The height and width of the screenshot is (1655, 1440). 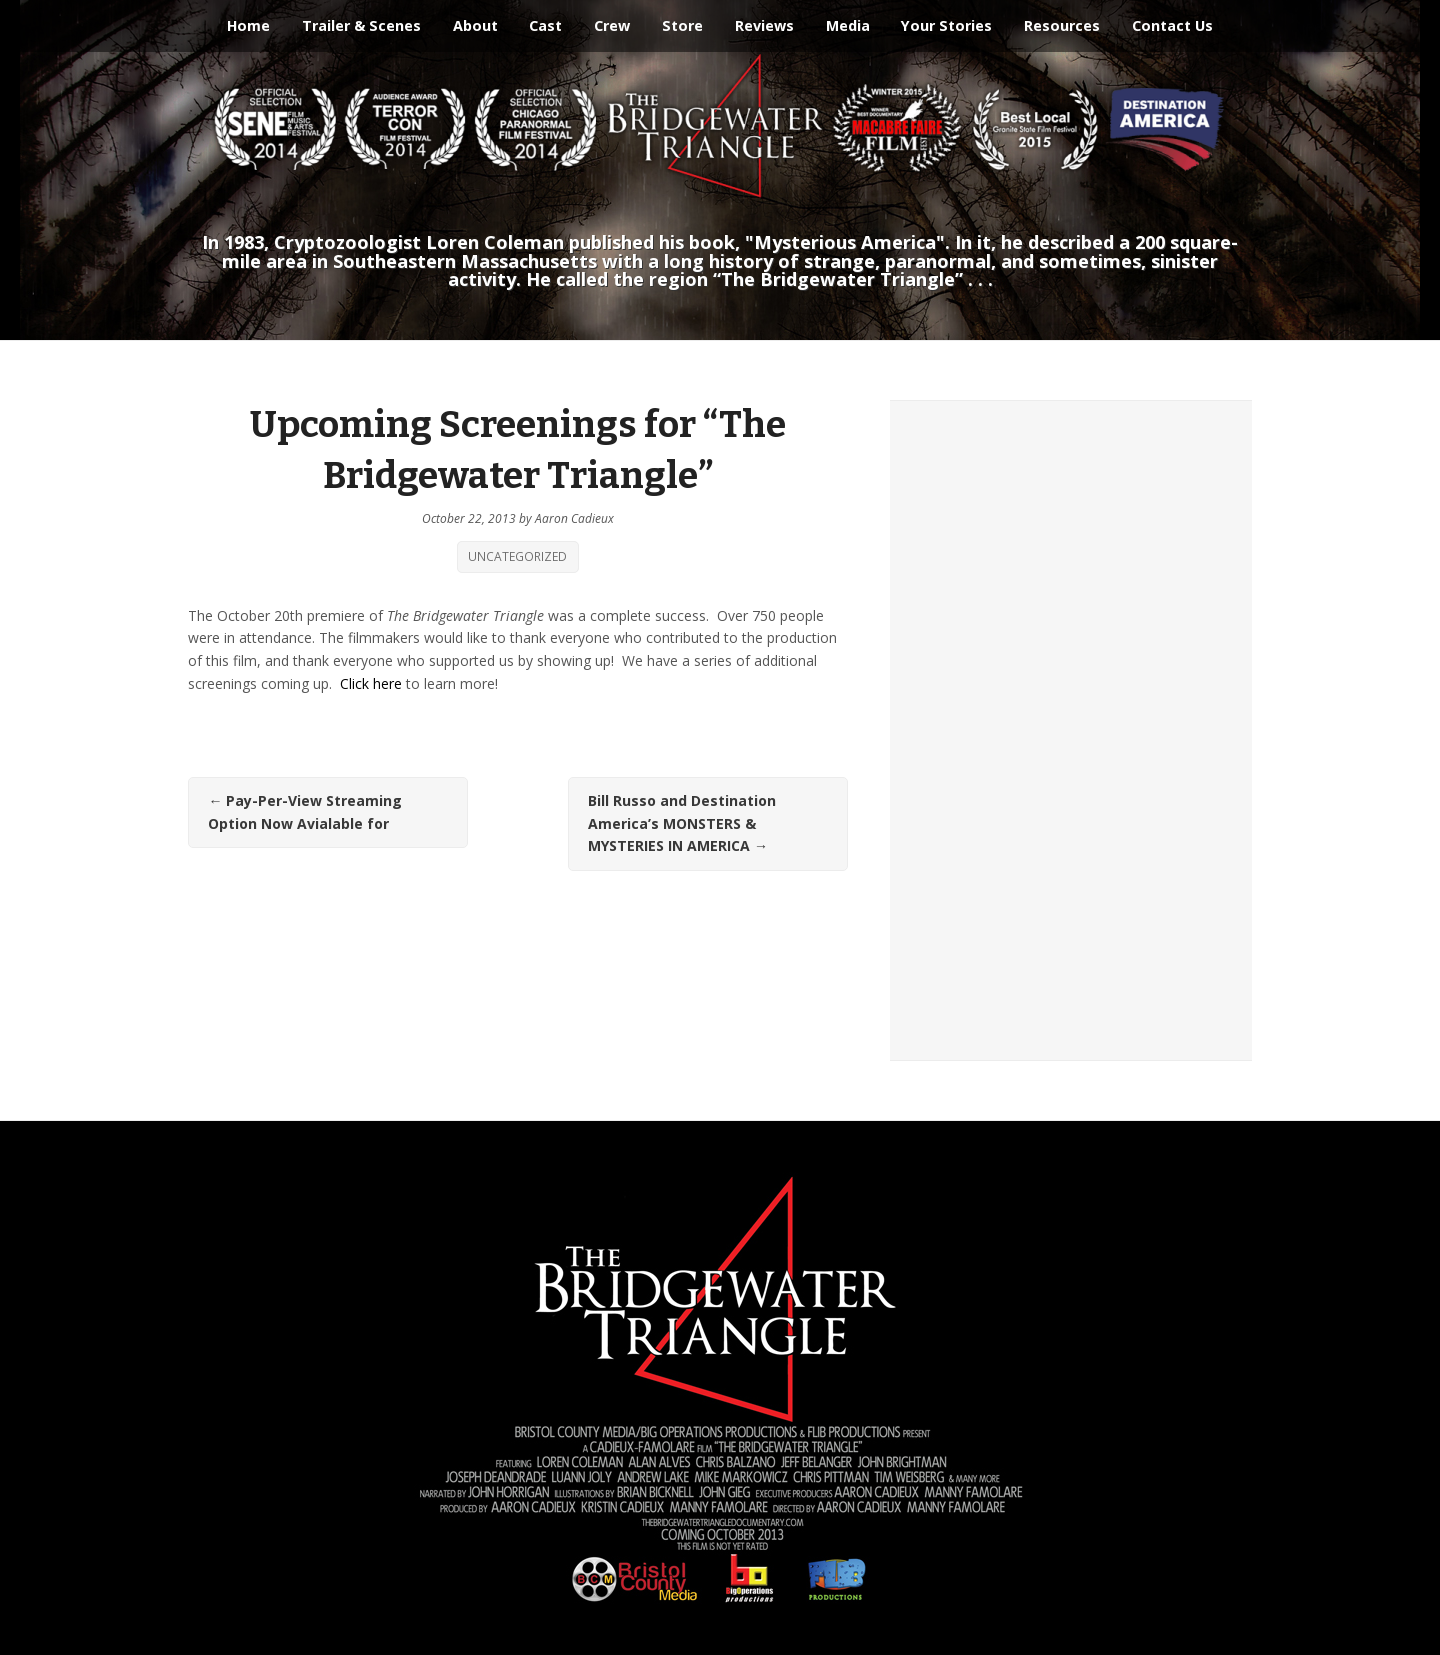 I want to click on Contact Us, so click(x=1172, y=25).